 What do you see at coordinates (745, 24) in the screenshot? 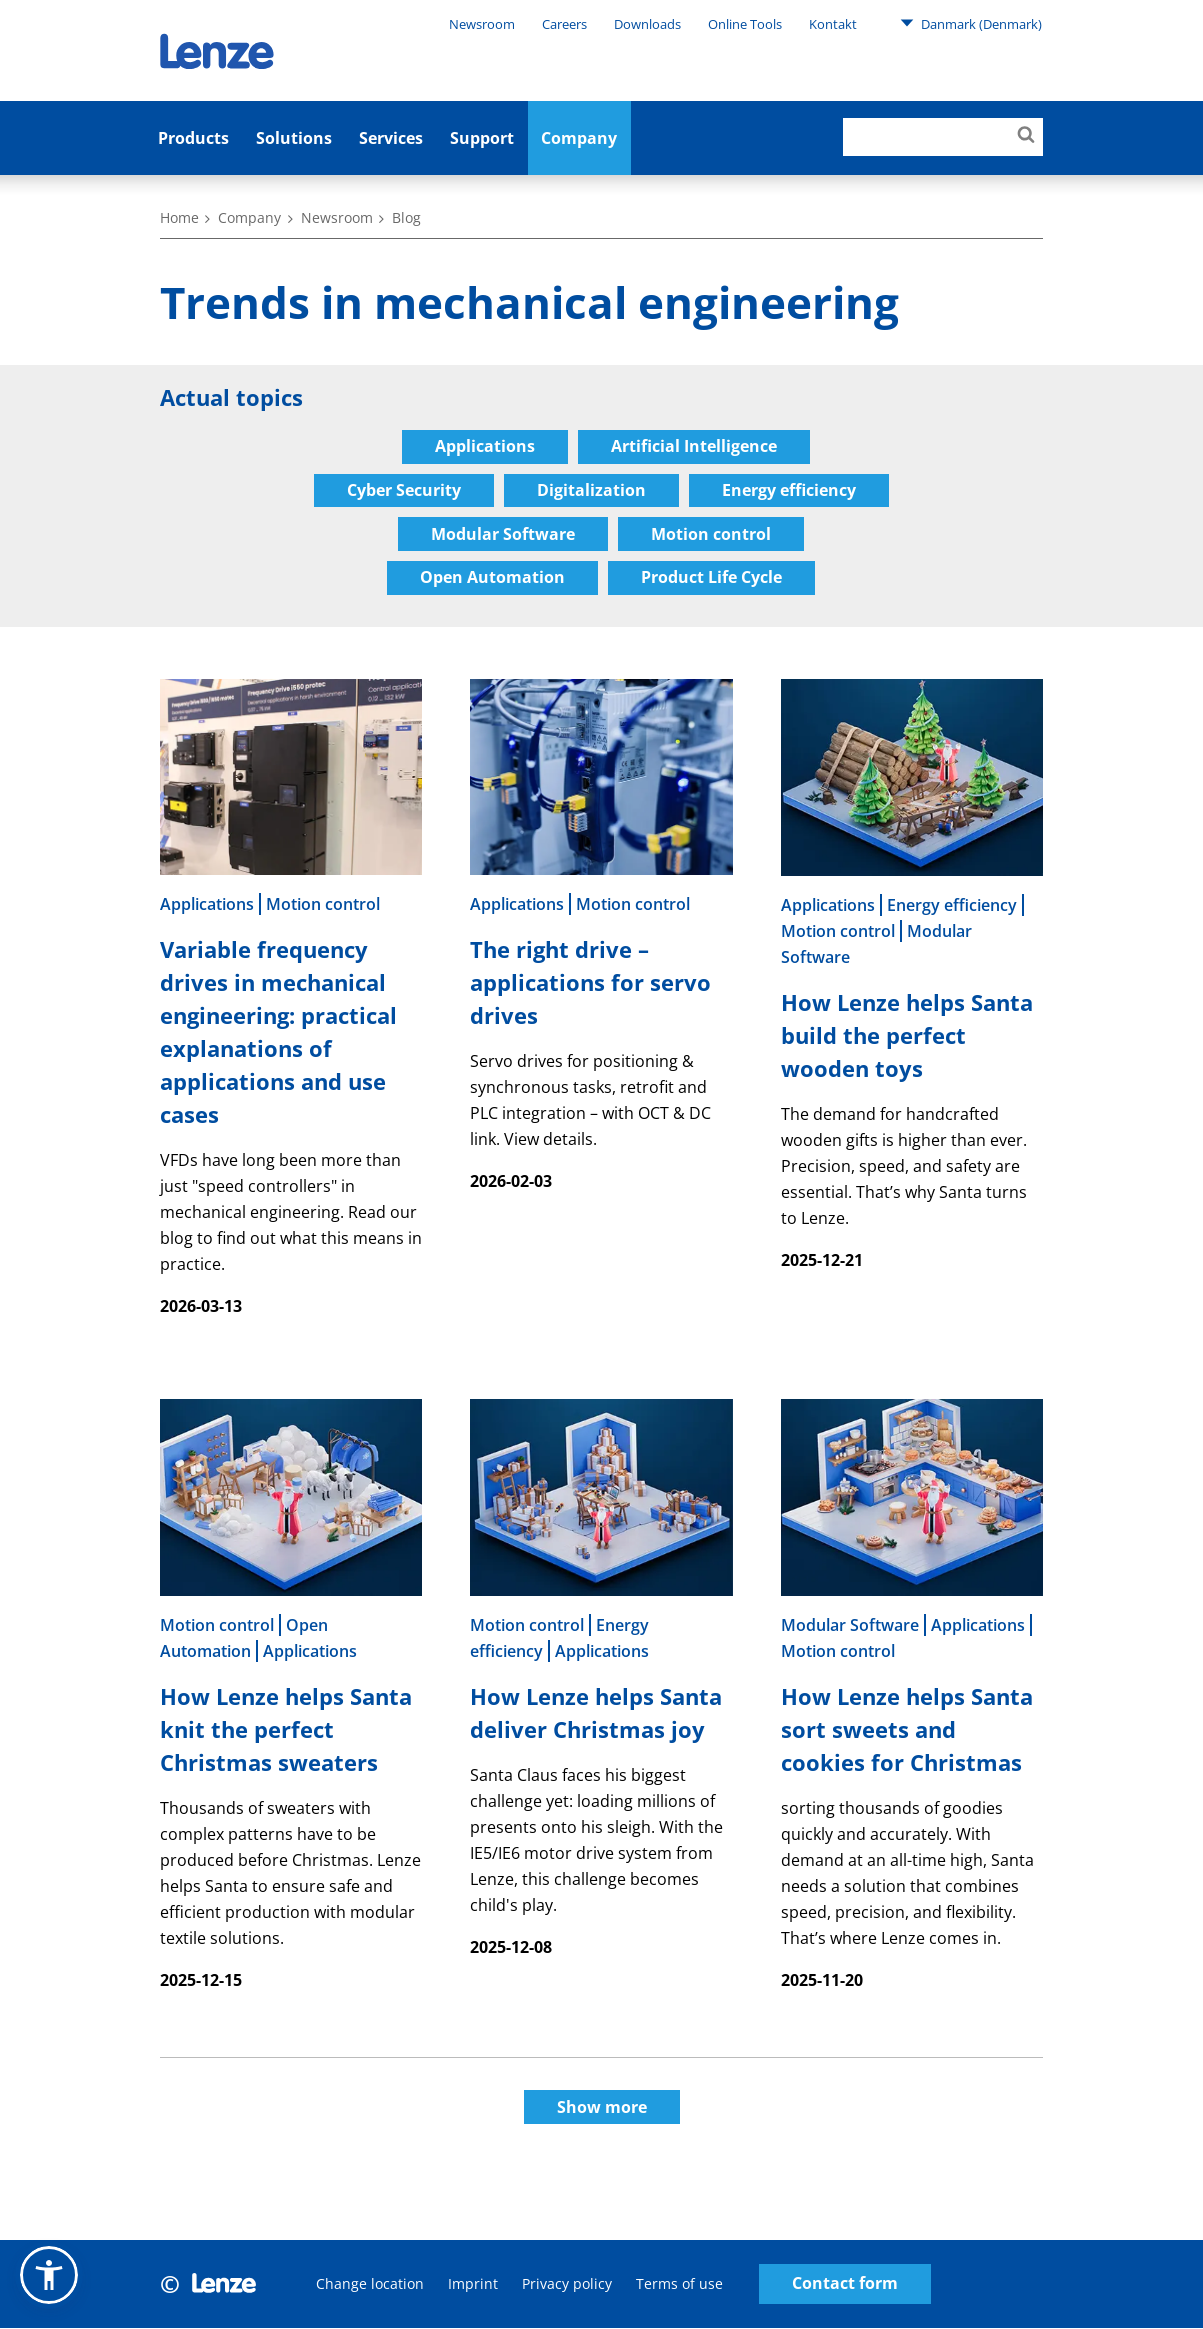
I see `Online Tools` at bounding box center [745, 24].